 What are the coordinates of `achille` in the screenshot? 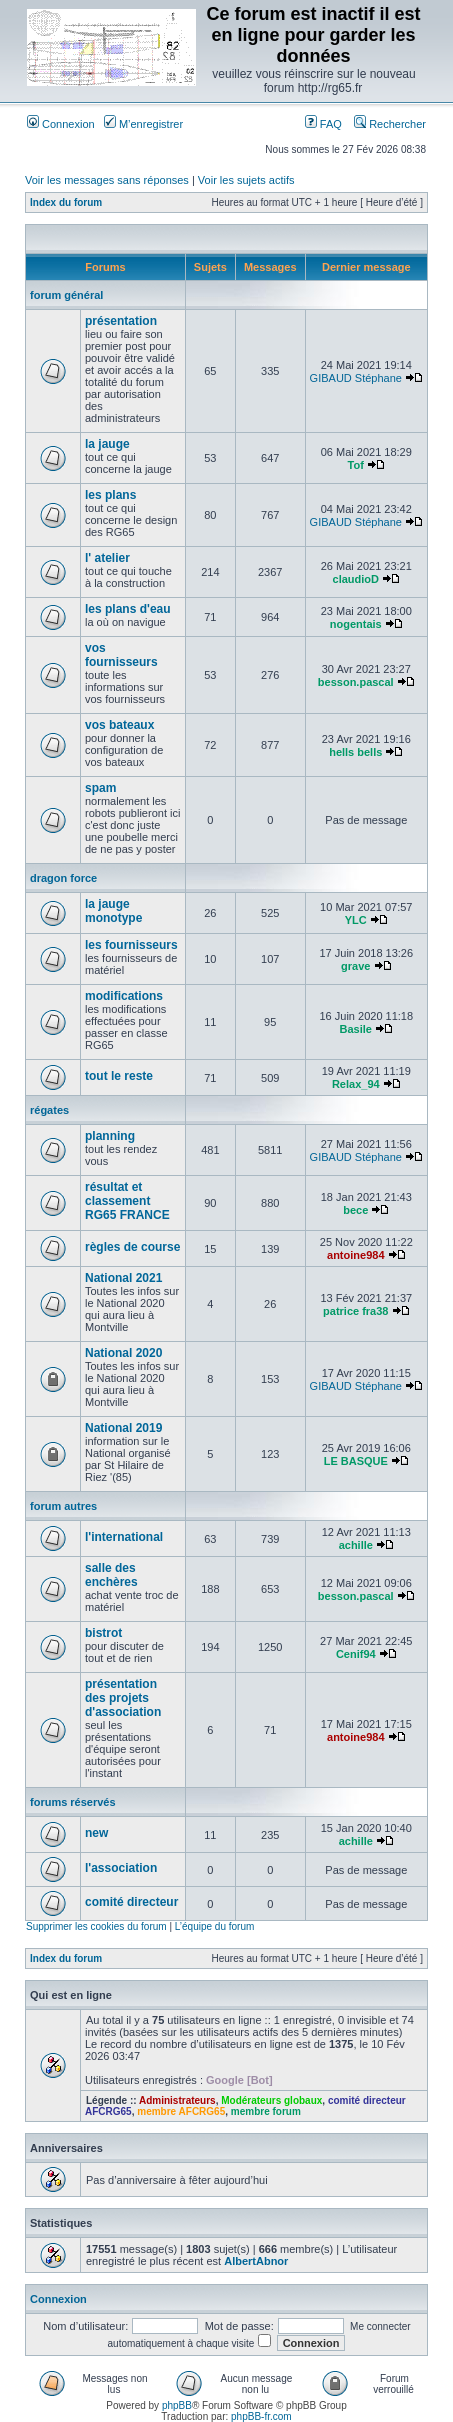 It's located at (356, 1545).